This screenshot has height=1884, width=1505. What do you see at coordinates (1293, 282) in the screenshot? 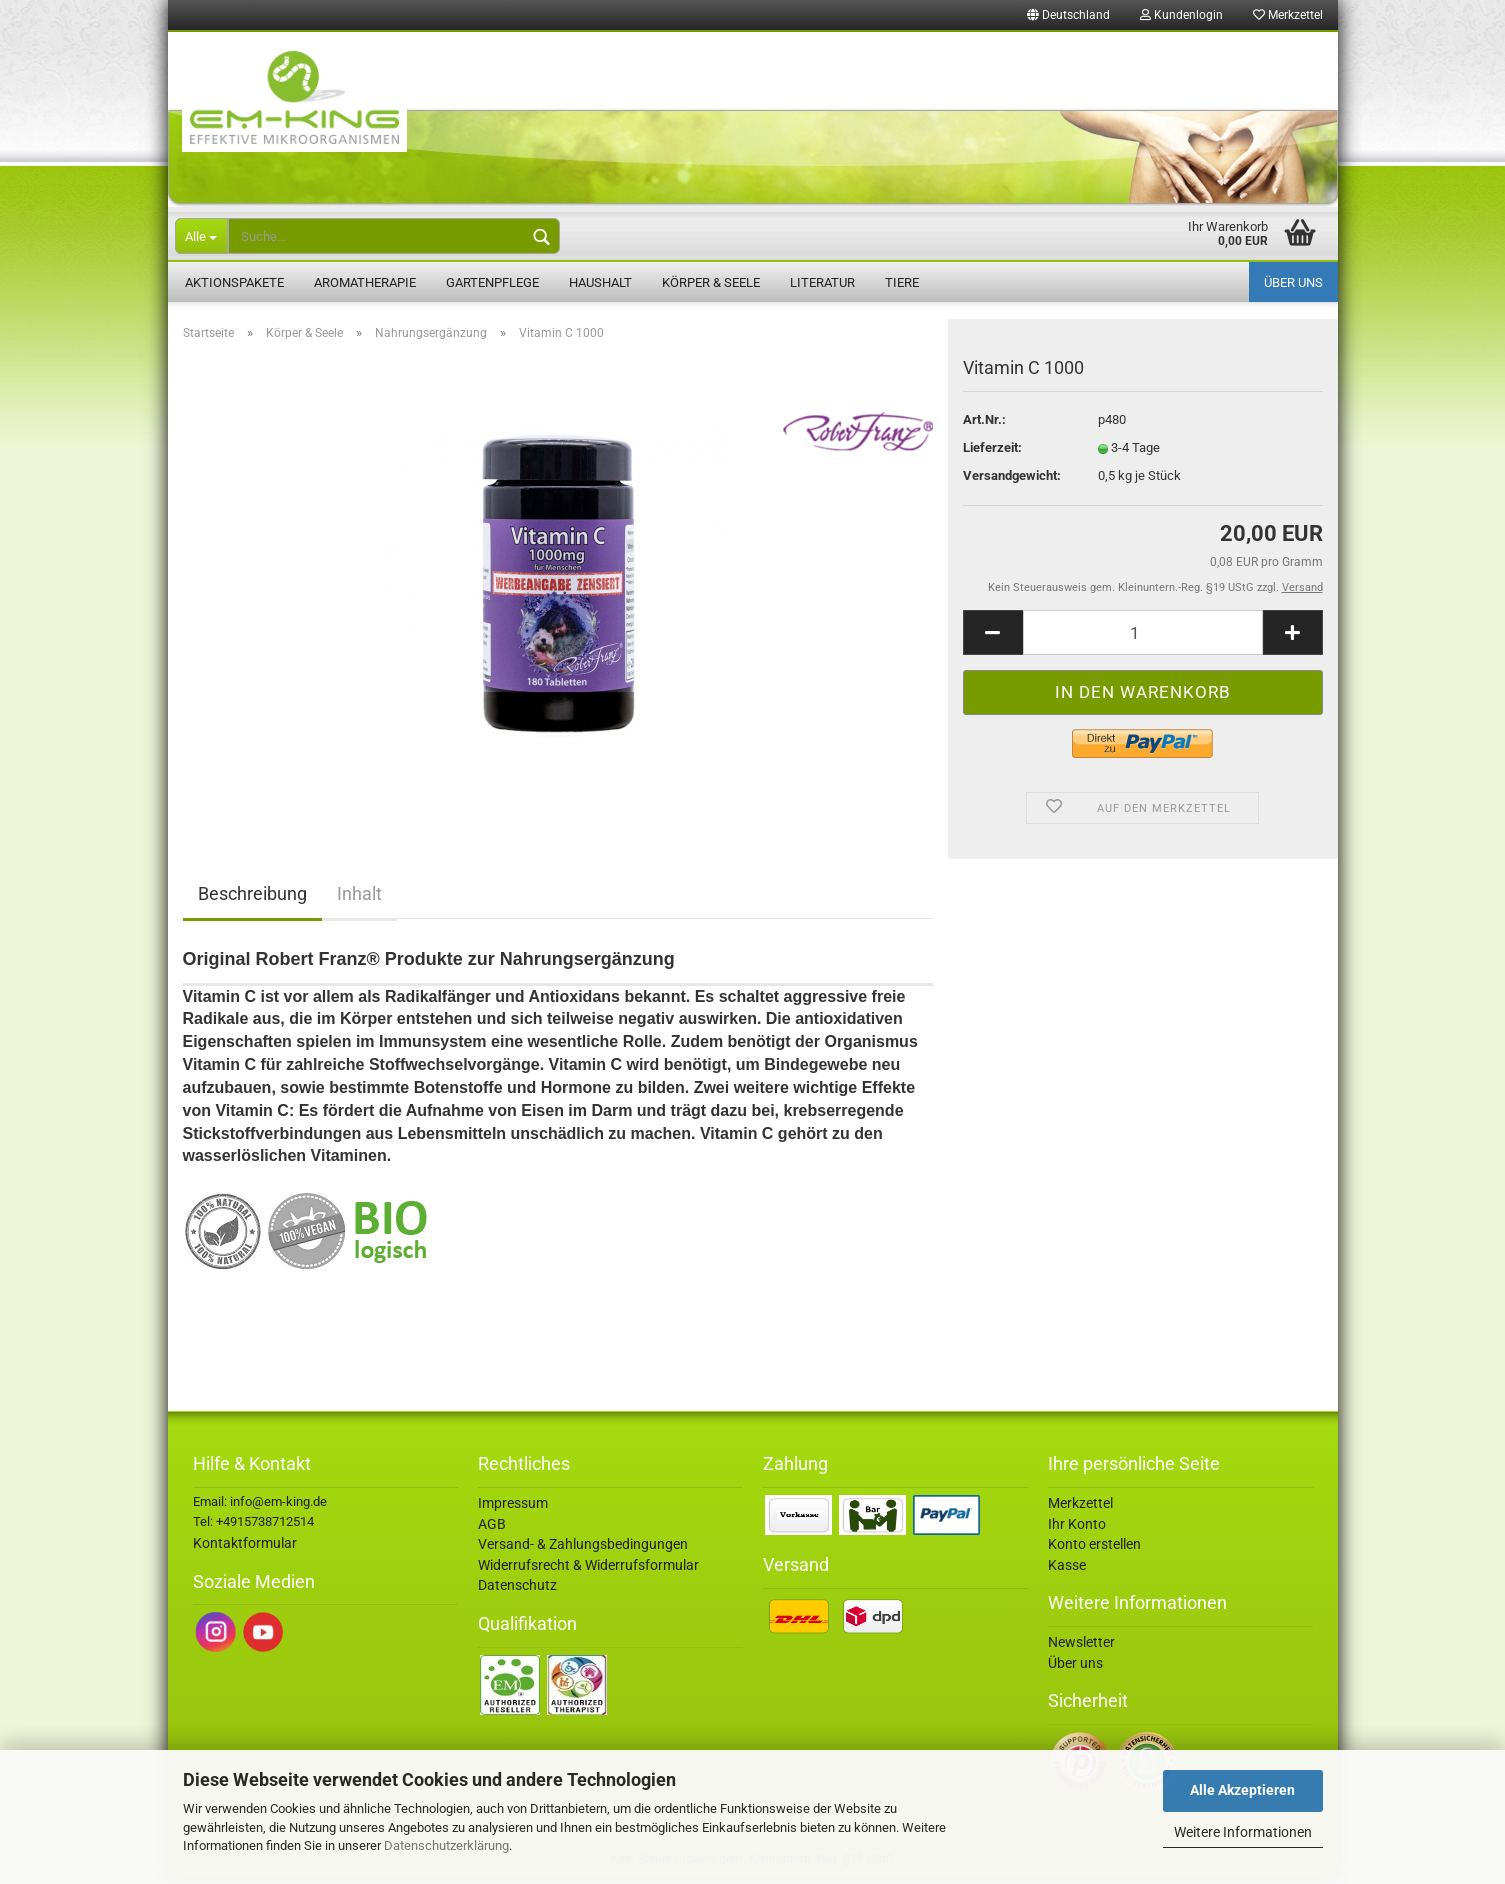
I see `Über uns` at bounding box center [1293, 282].